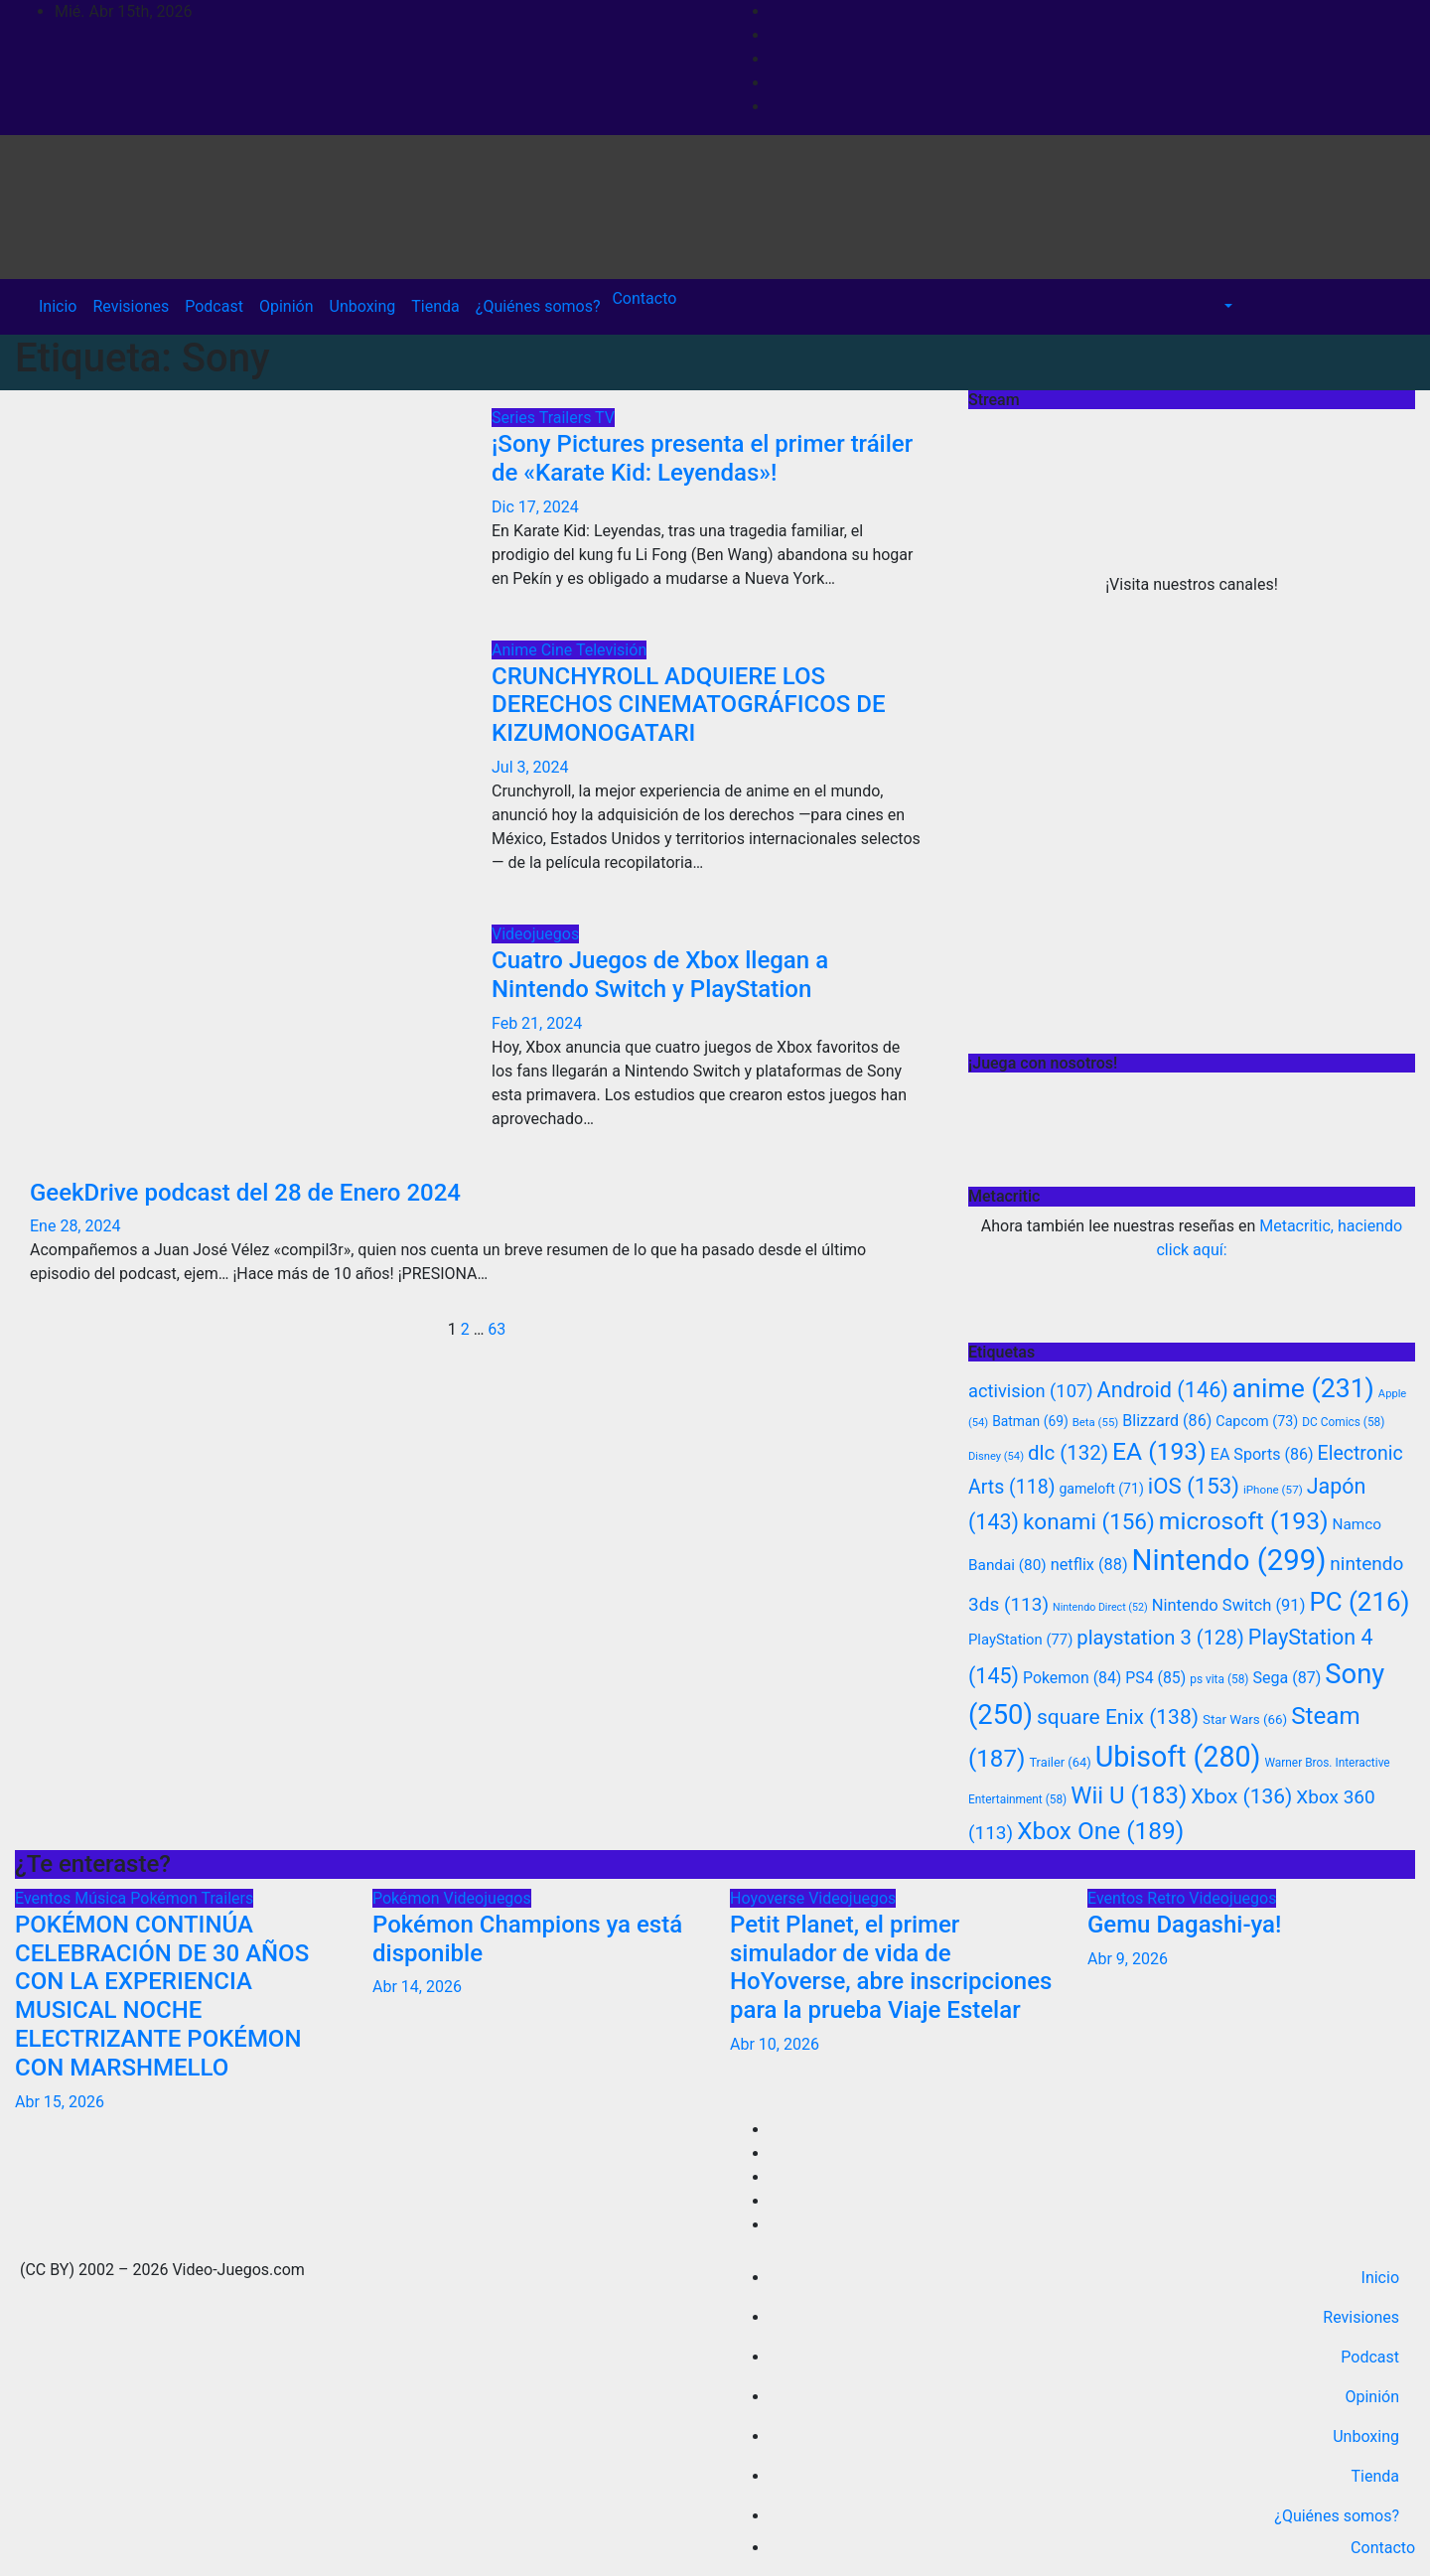 The height and width of the screenshot is (2576, 1430). What do you see at coordinates (286, 306) in the screenshot?
I see `Opinión` at bounding box center [286, 306].